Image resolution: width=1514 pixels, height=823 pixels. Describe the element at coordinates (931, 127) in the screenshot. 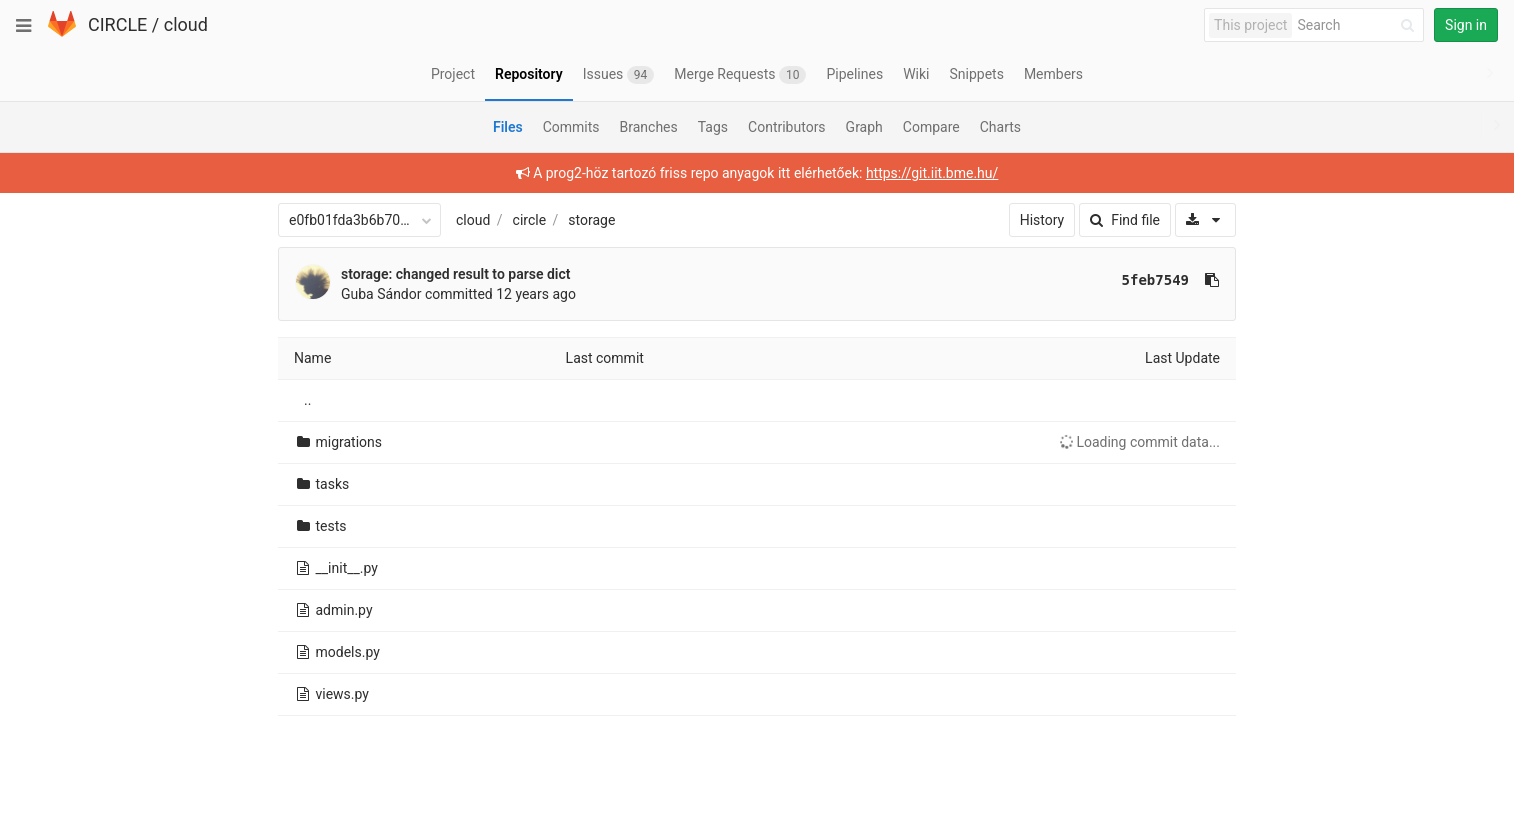

I see `Compare` at that location.